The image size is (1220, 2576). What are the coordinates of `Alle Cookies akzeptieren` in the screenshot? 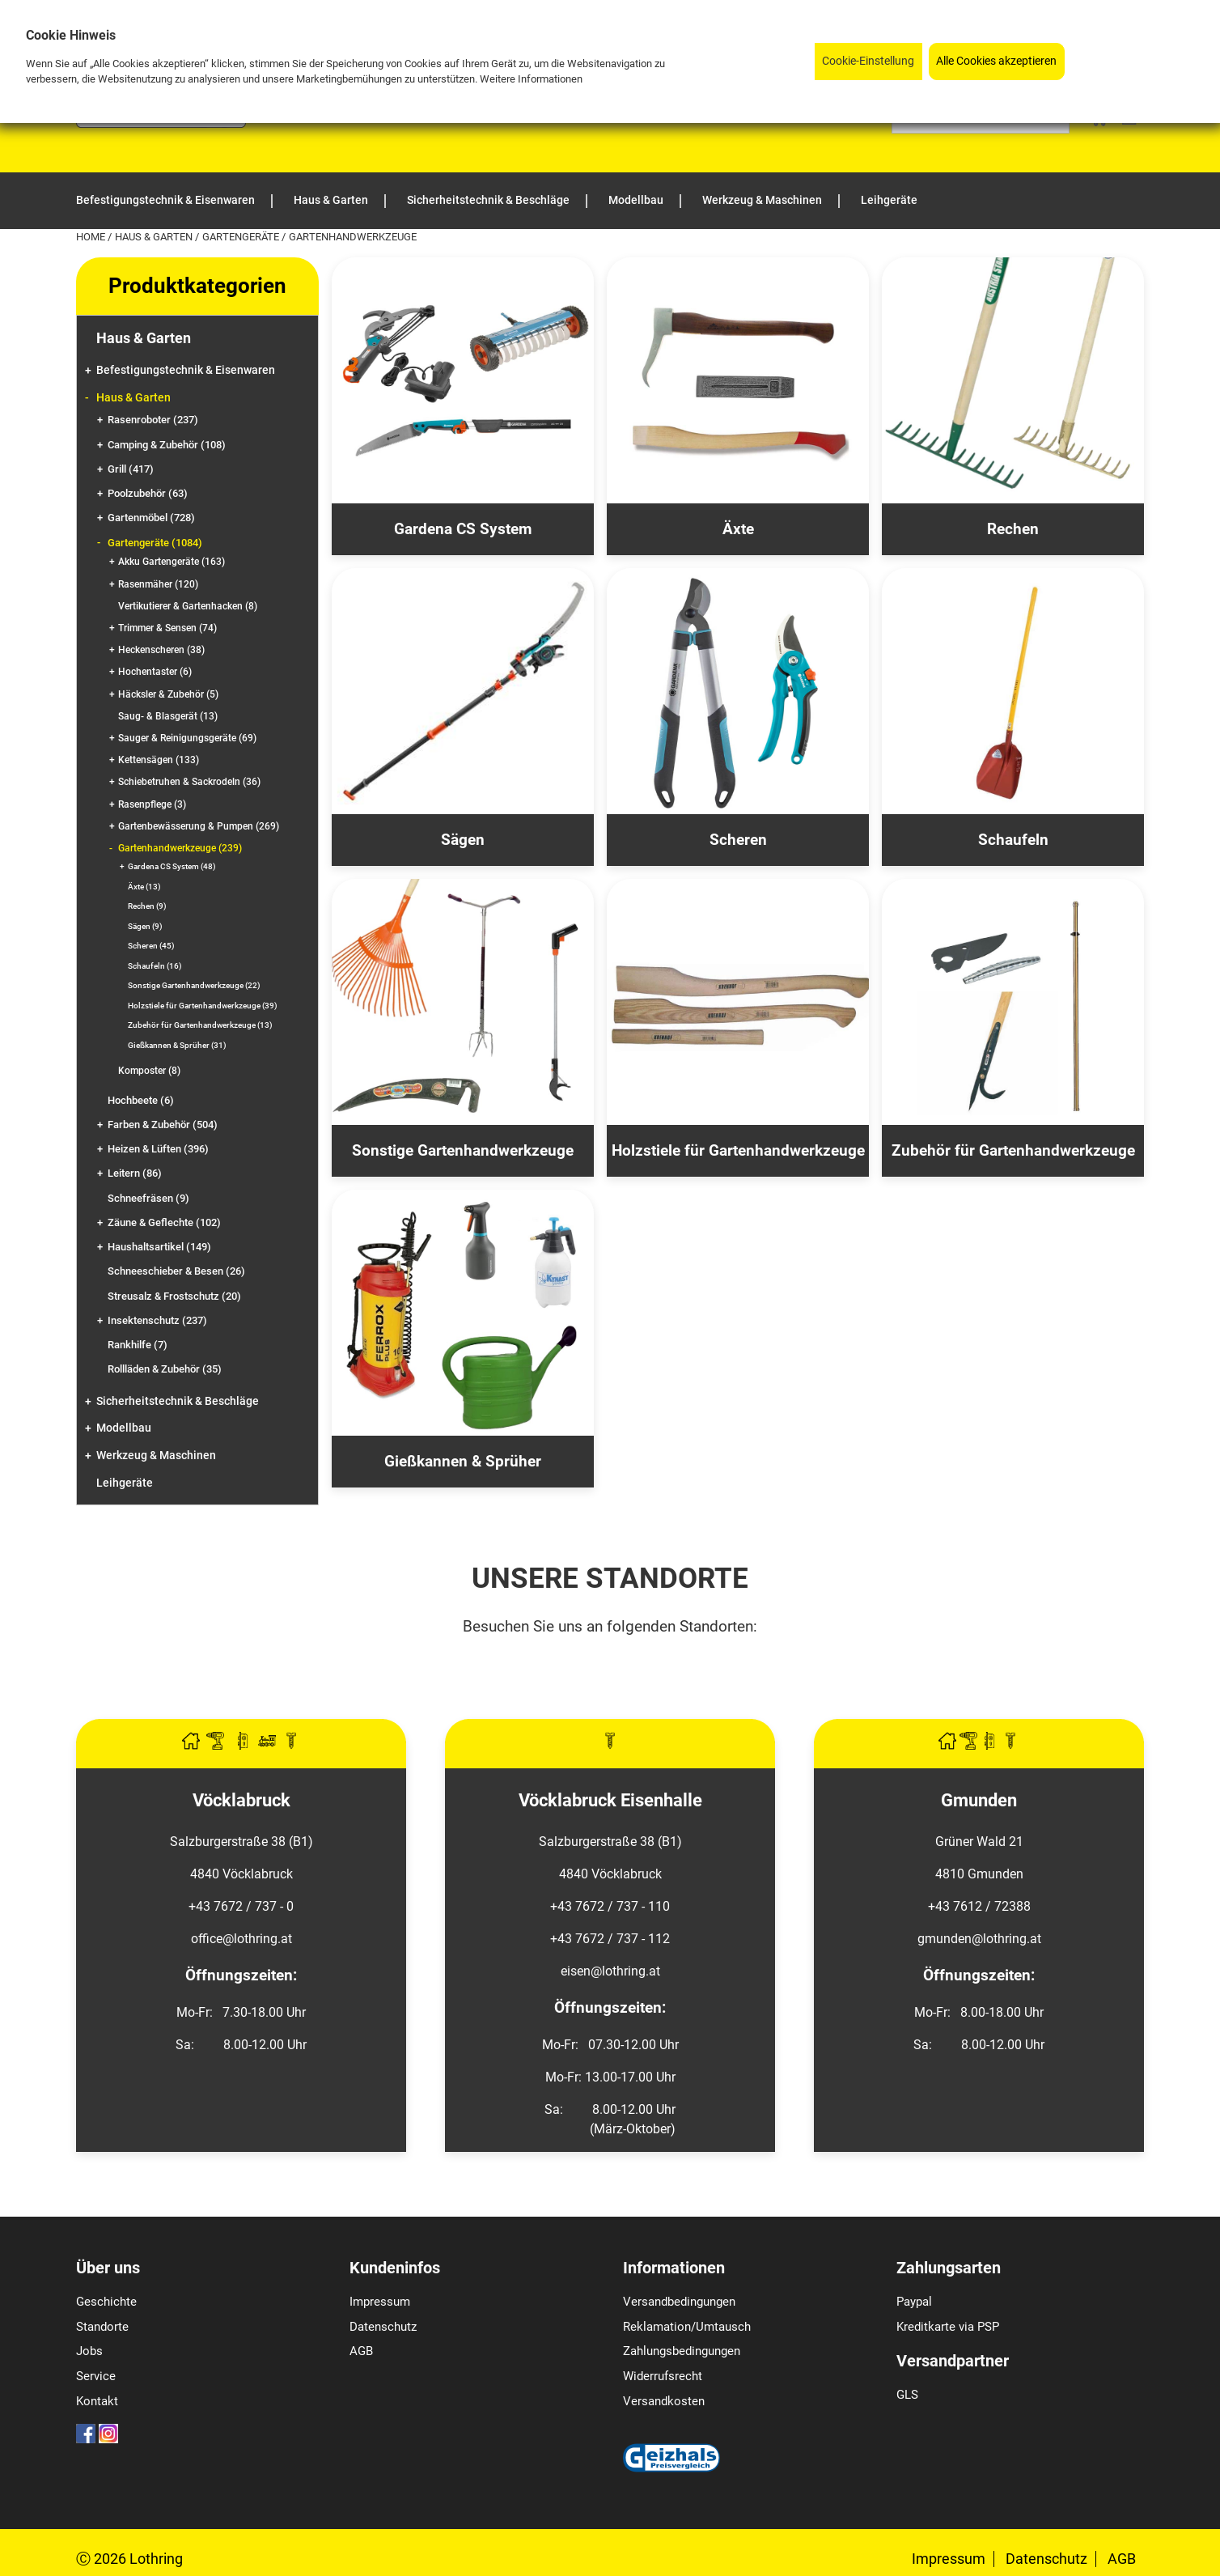 It's located at (996, 61).